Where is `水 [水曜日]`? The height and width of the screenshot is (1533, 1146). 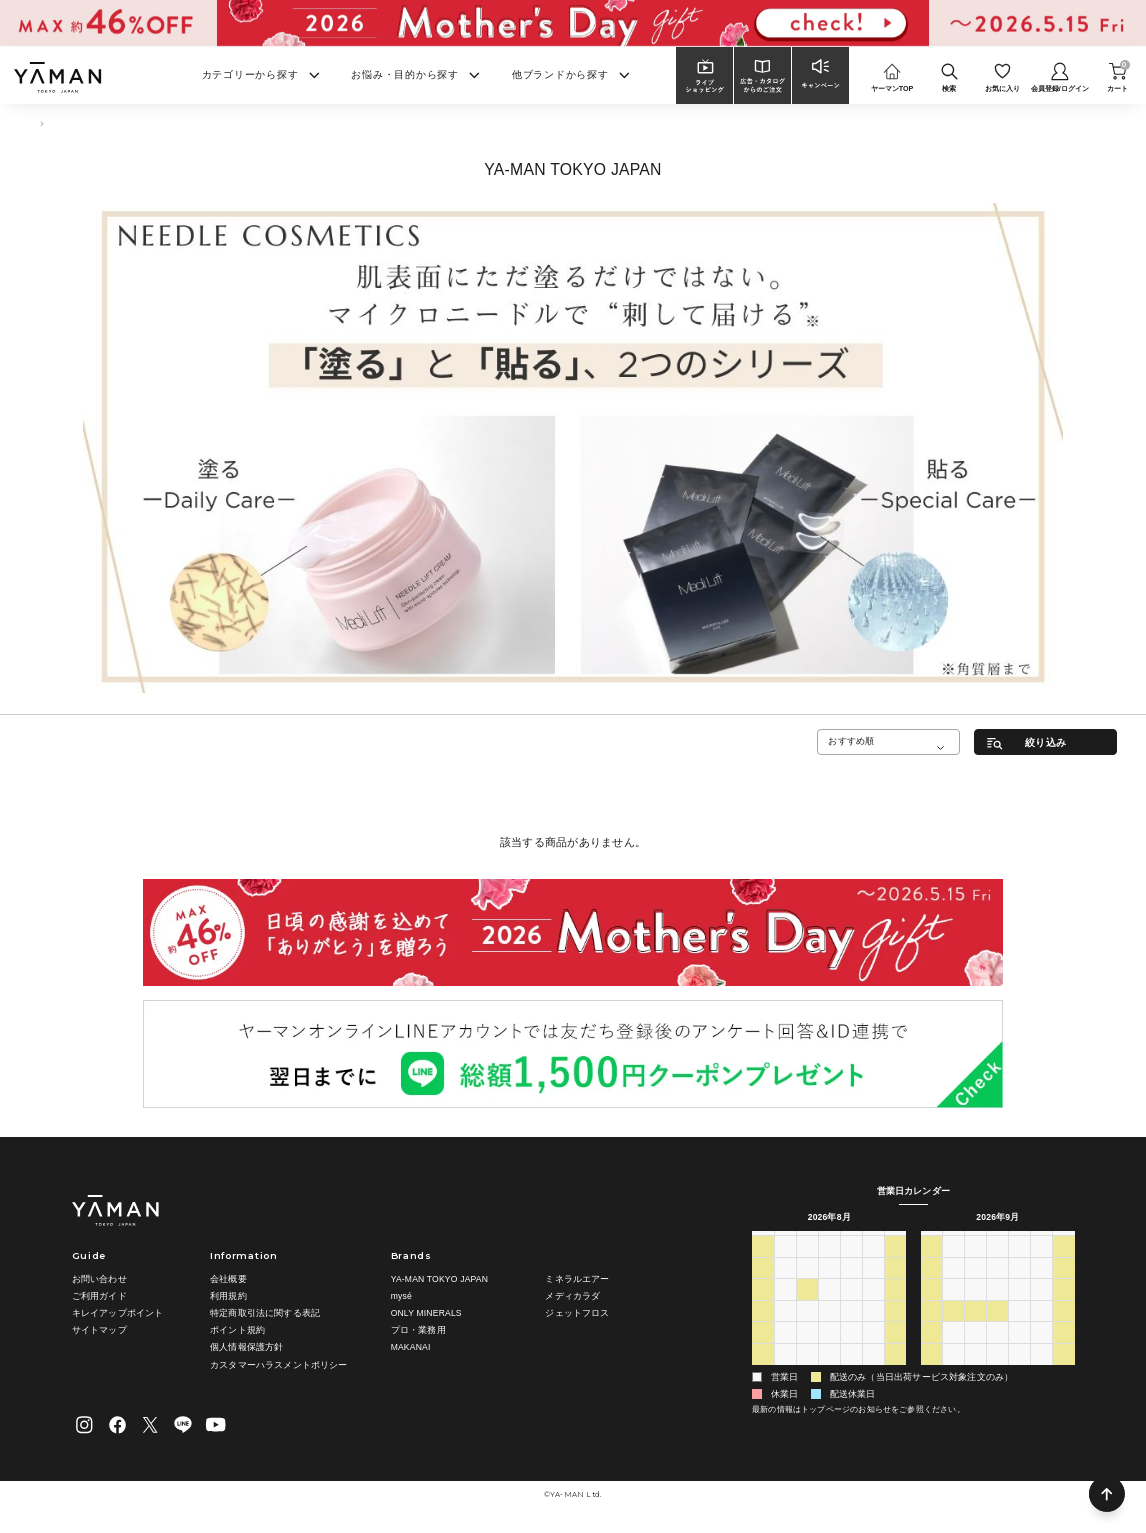 水 [水曜日] is located at coordinates (828, 1242).